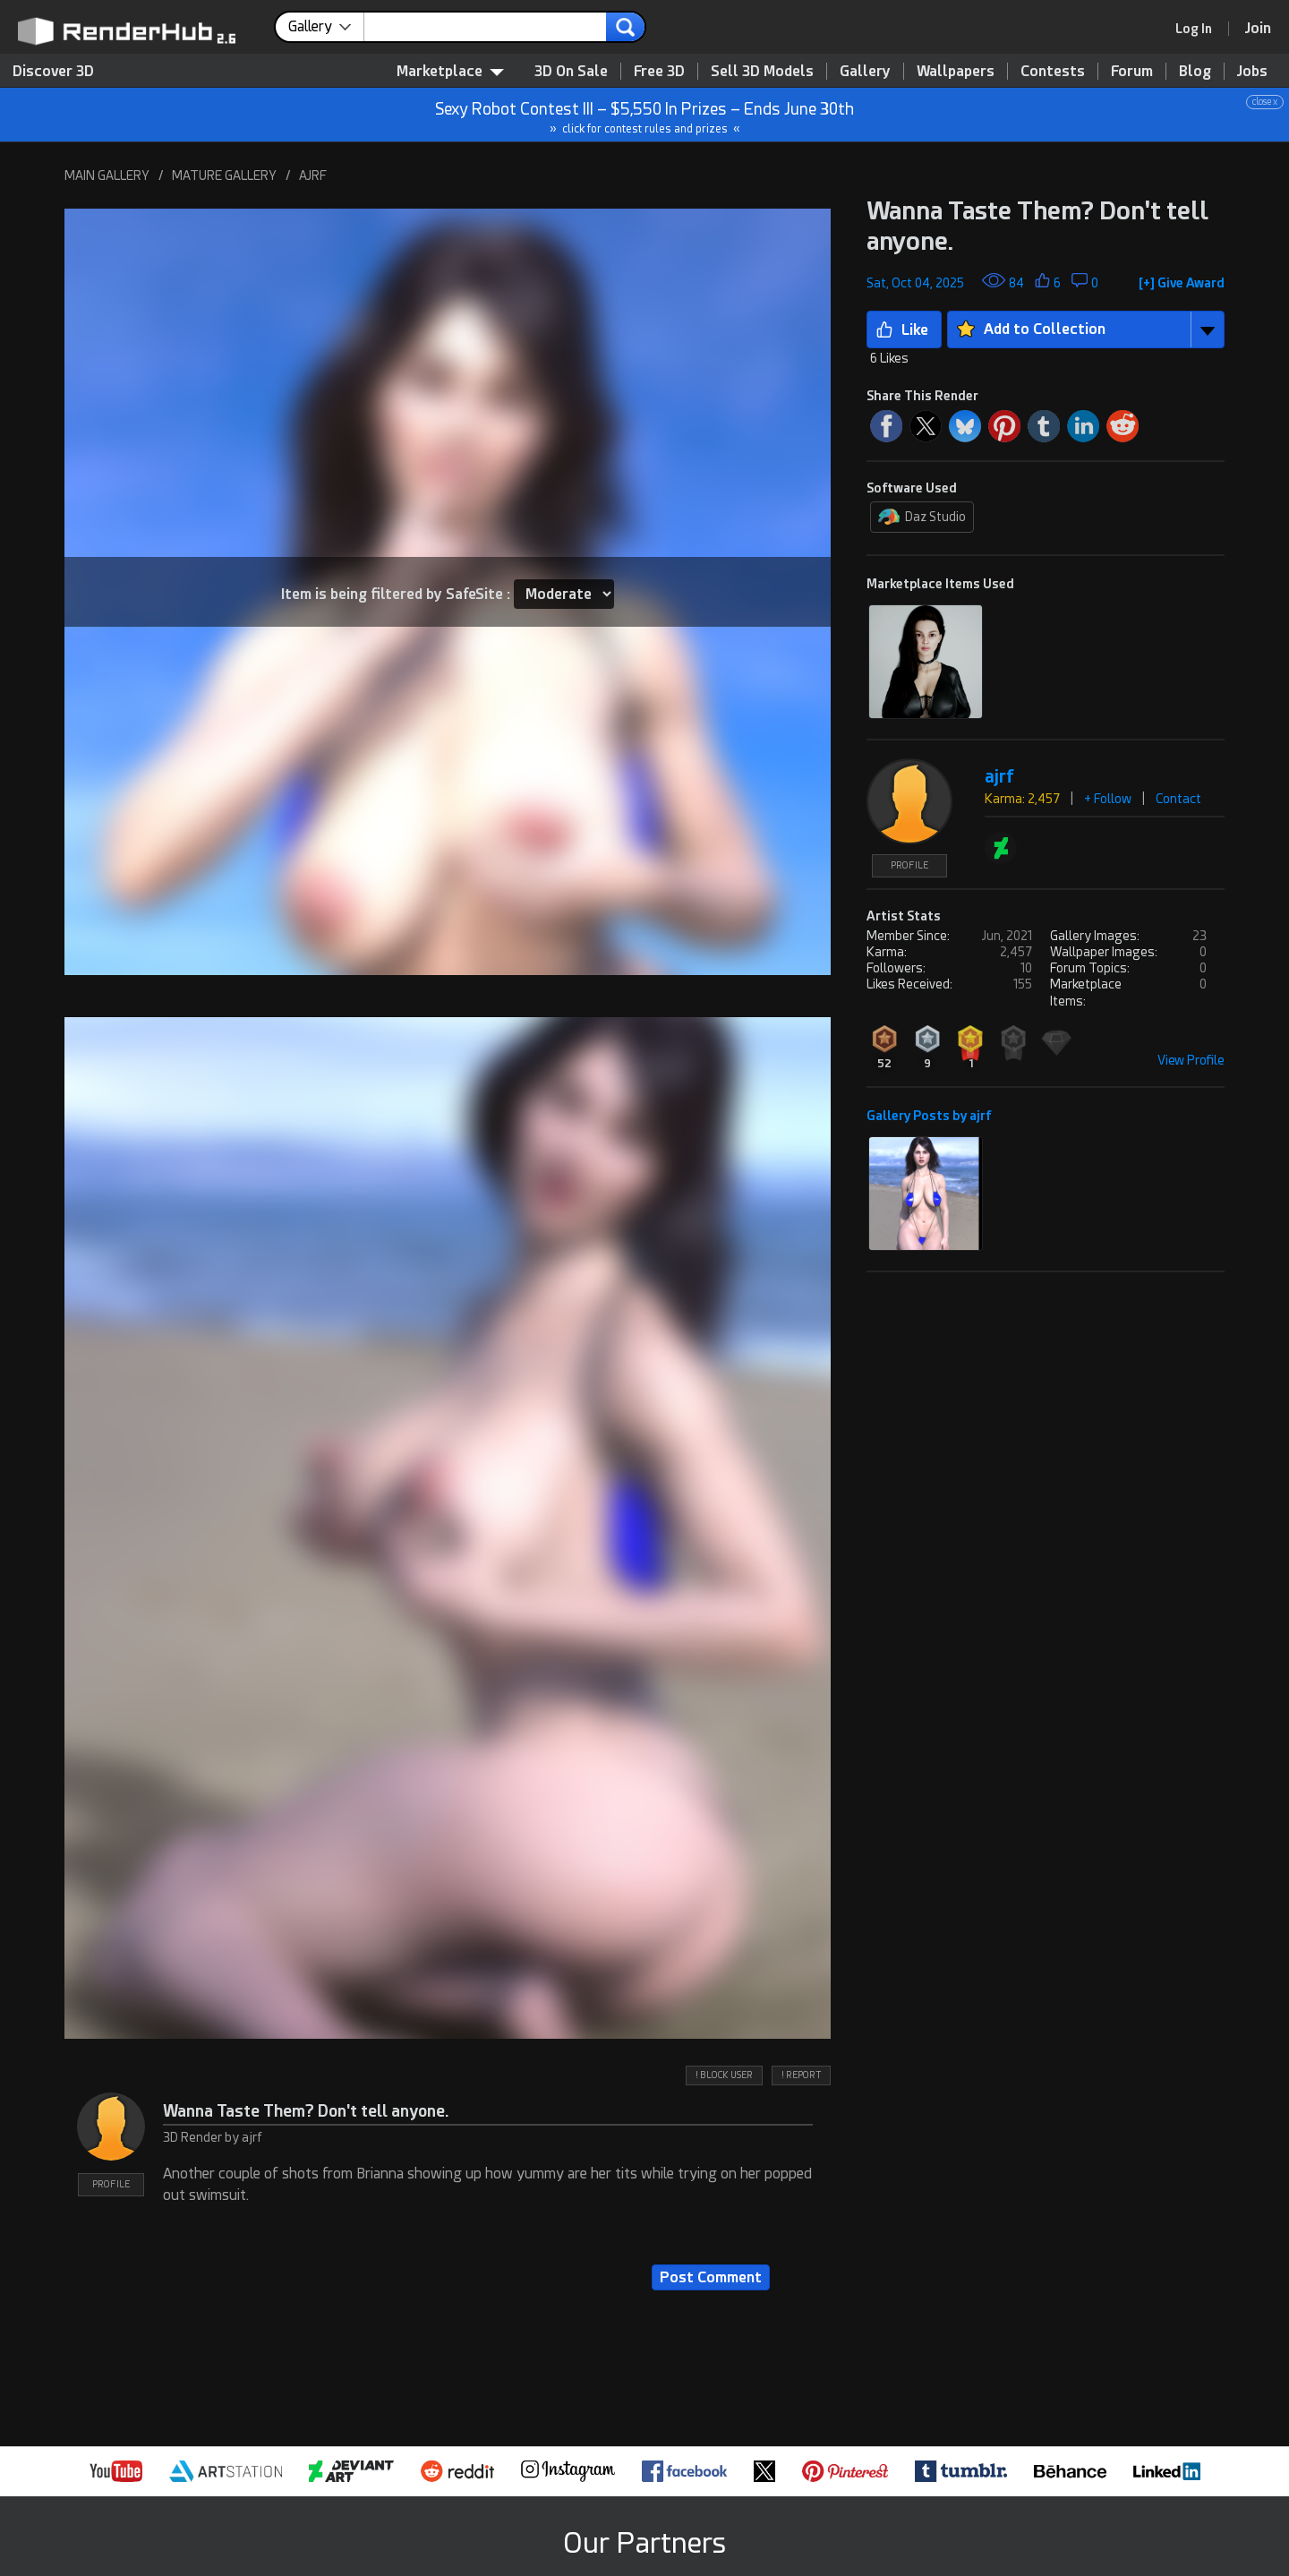  Describe the element at coordinates (929, 1115) in the screenshot. I see `Gallery Posts by ajrf` at that location.